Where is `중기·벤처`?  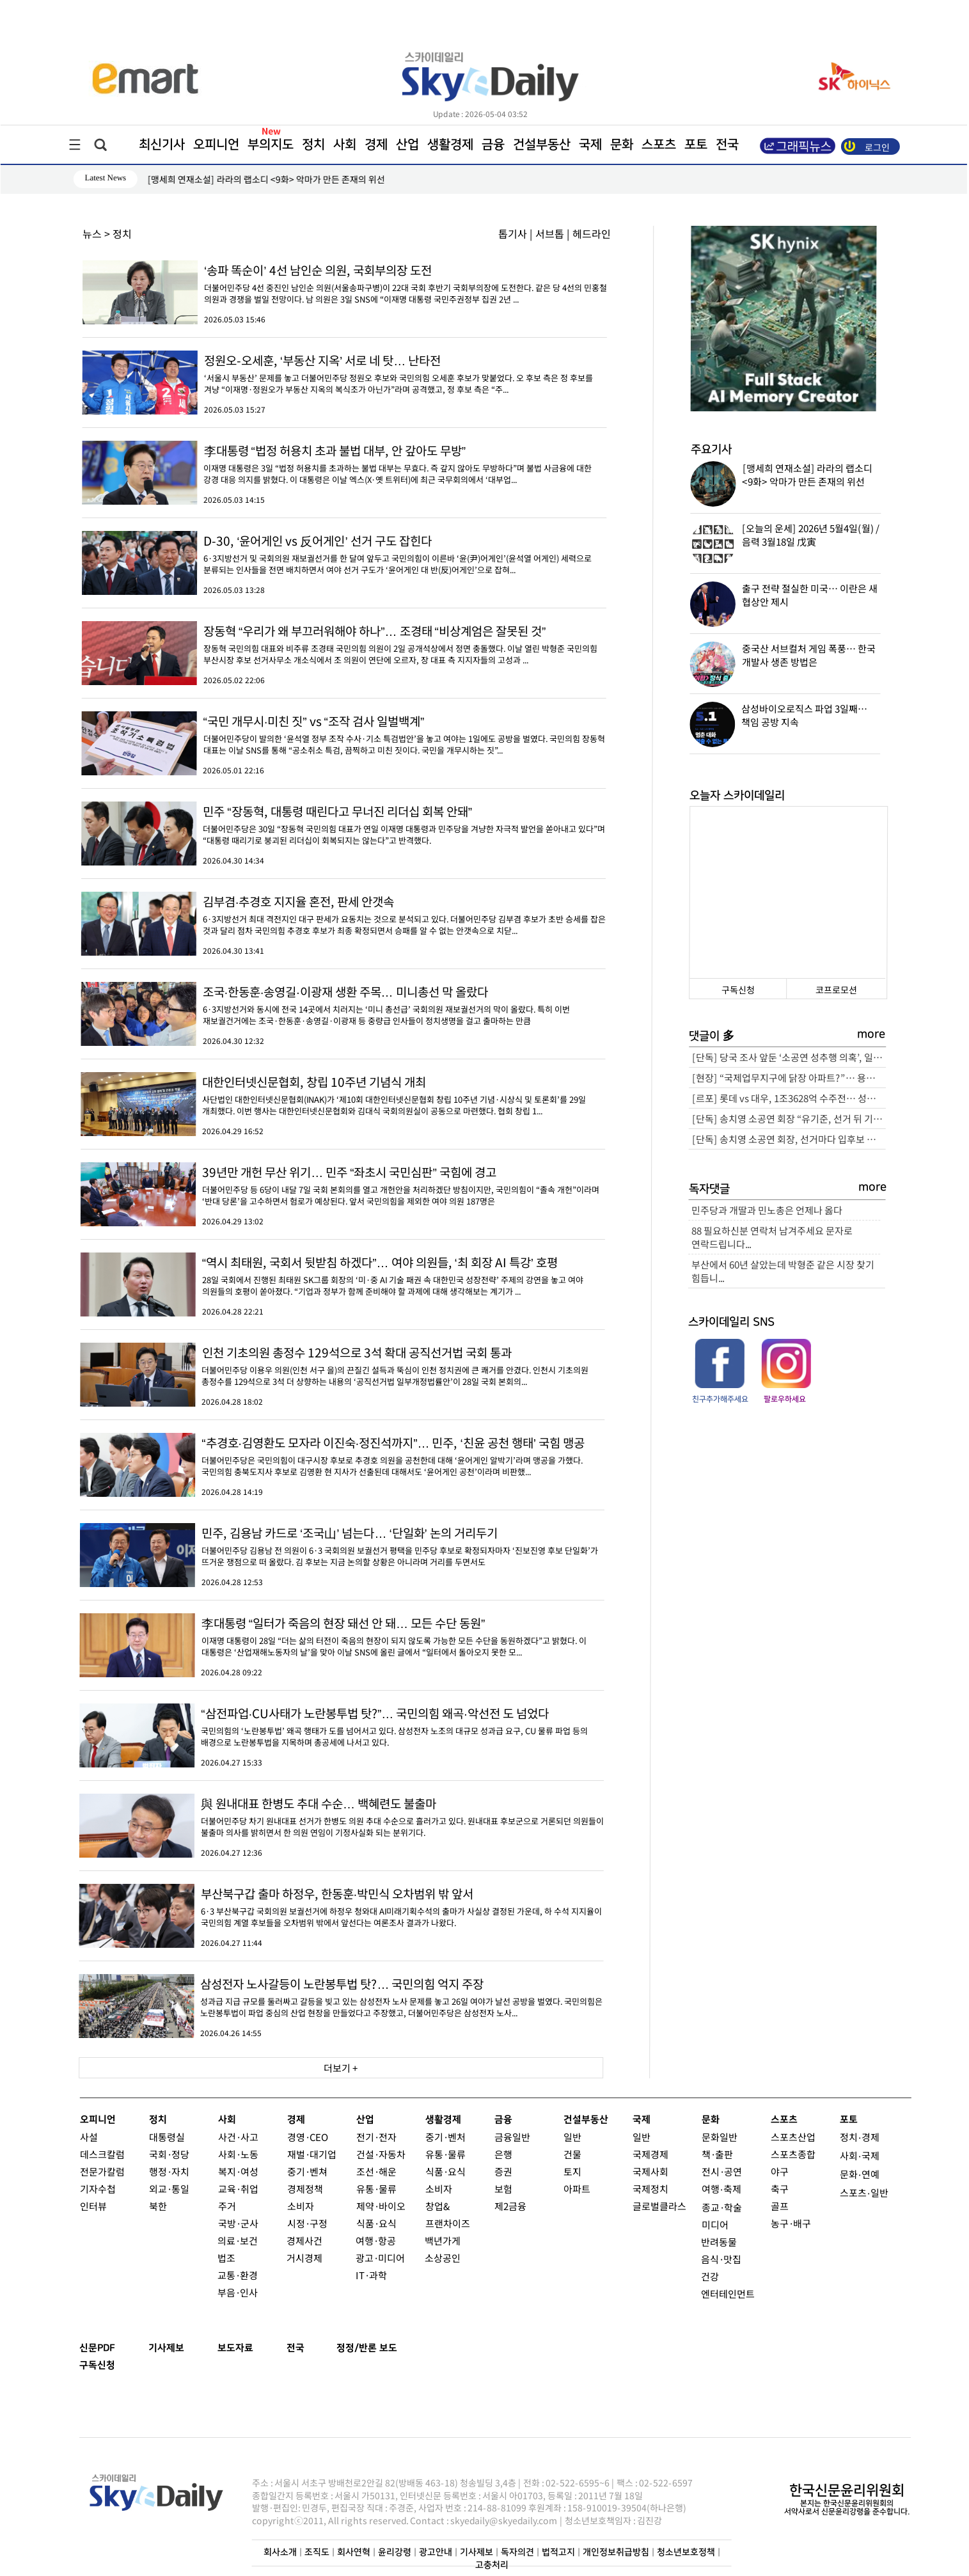
중기·벤처 is located at coordinates (445, 2137).